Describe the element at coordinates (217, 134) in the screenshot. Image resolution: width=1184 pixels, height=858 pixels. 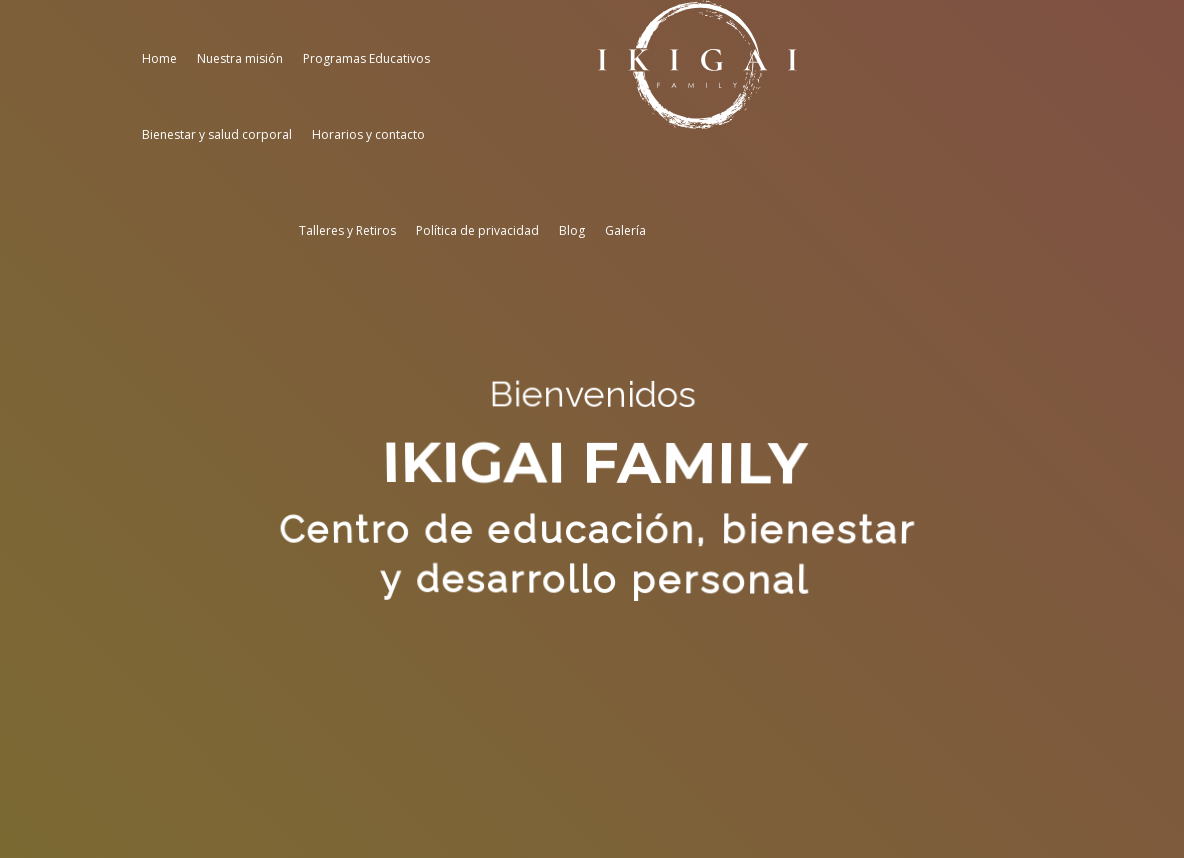
I see `Bienestar y salud corporal` at that location.